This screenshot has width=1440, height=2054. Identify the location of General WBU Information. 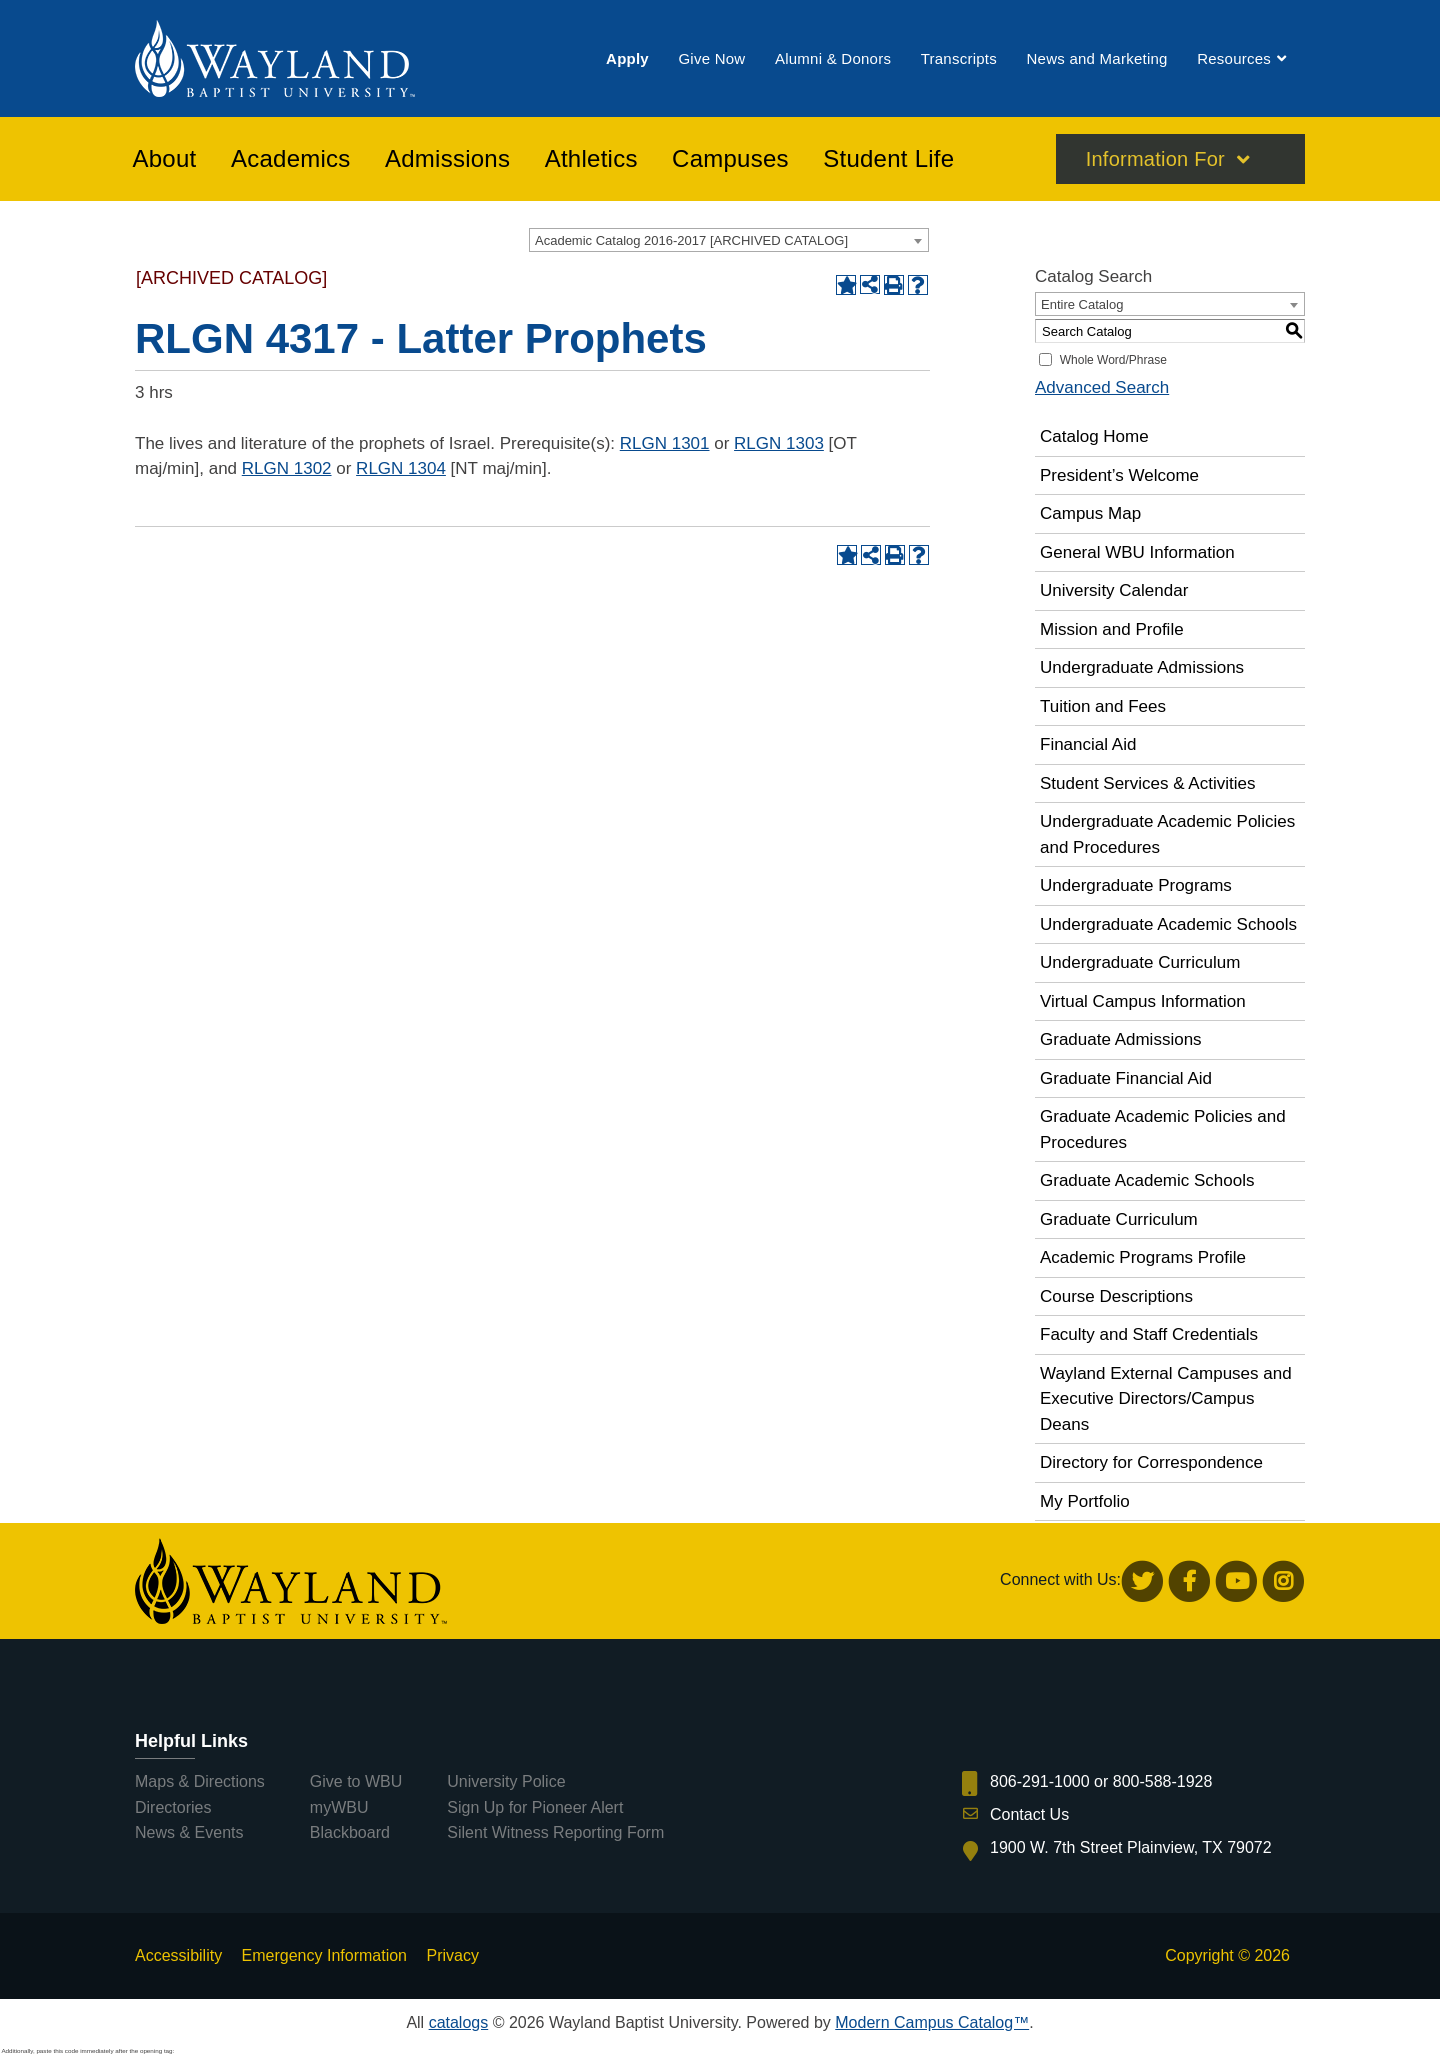
(1137, 552).